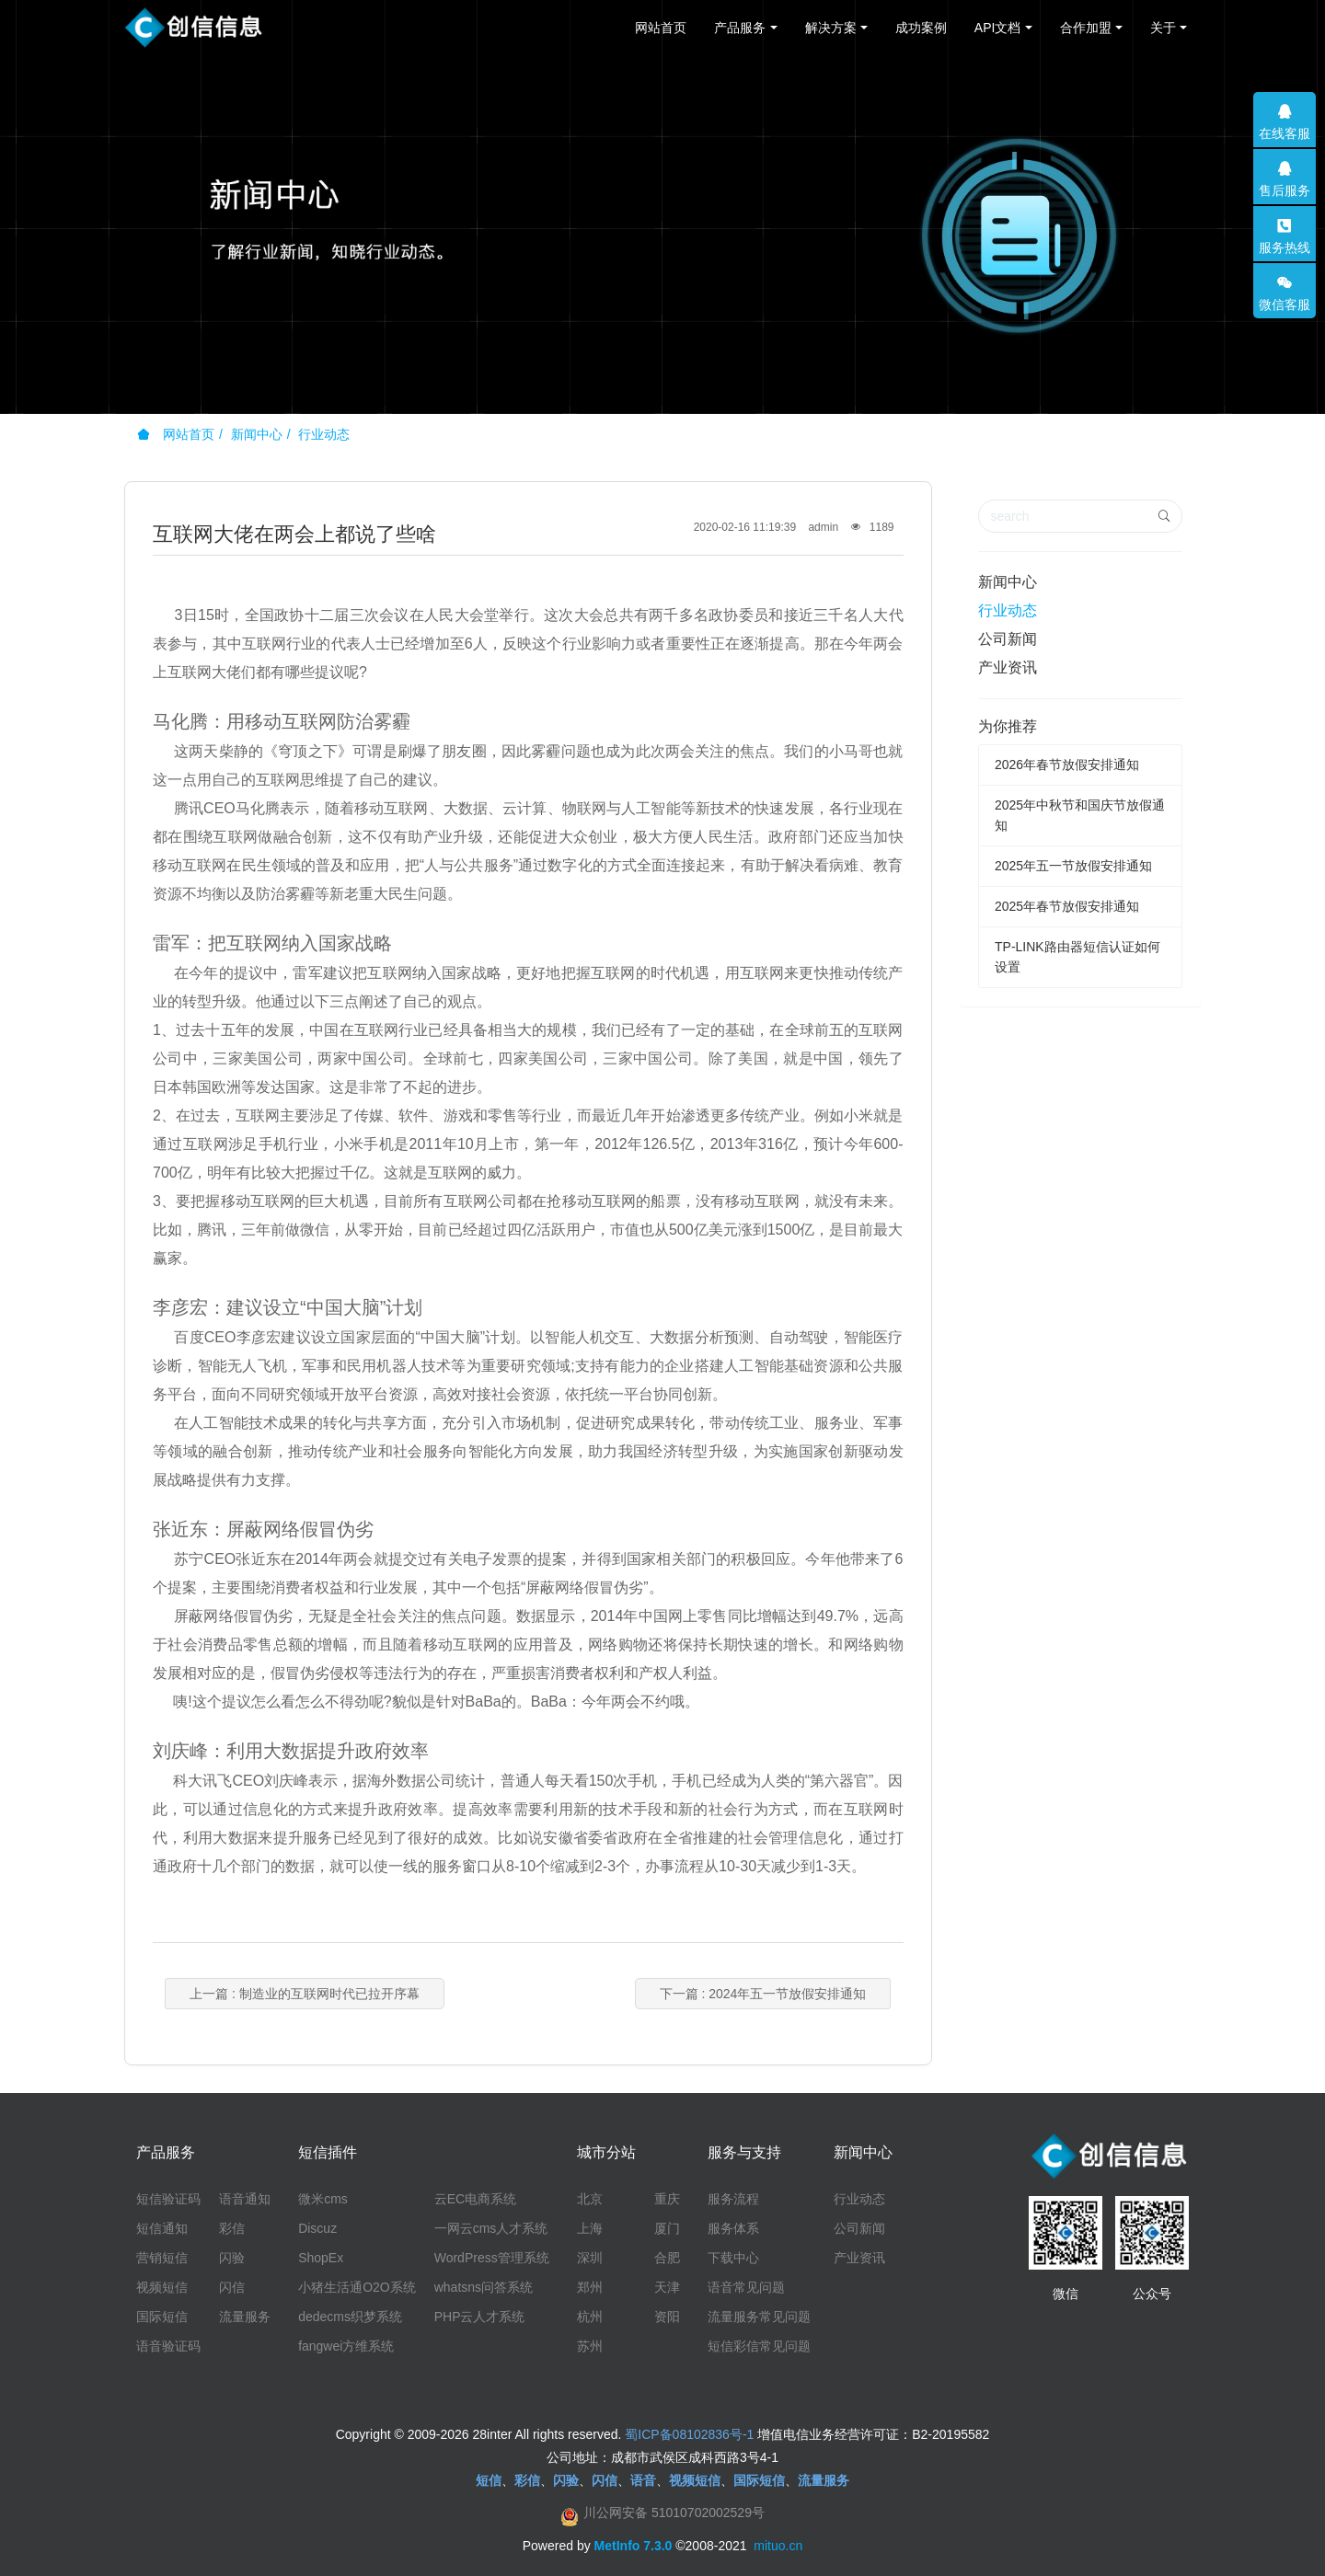 Image resolution: width=1325 pixels, height=2576 pixels. What do you see at coordinates (733, 2198) in the screenshot?
I see `服务流程` at bounding box center [733, 2198].